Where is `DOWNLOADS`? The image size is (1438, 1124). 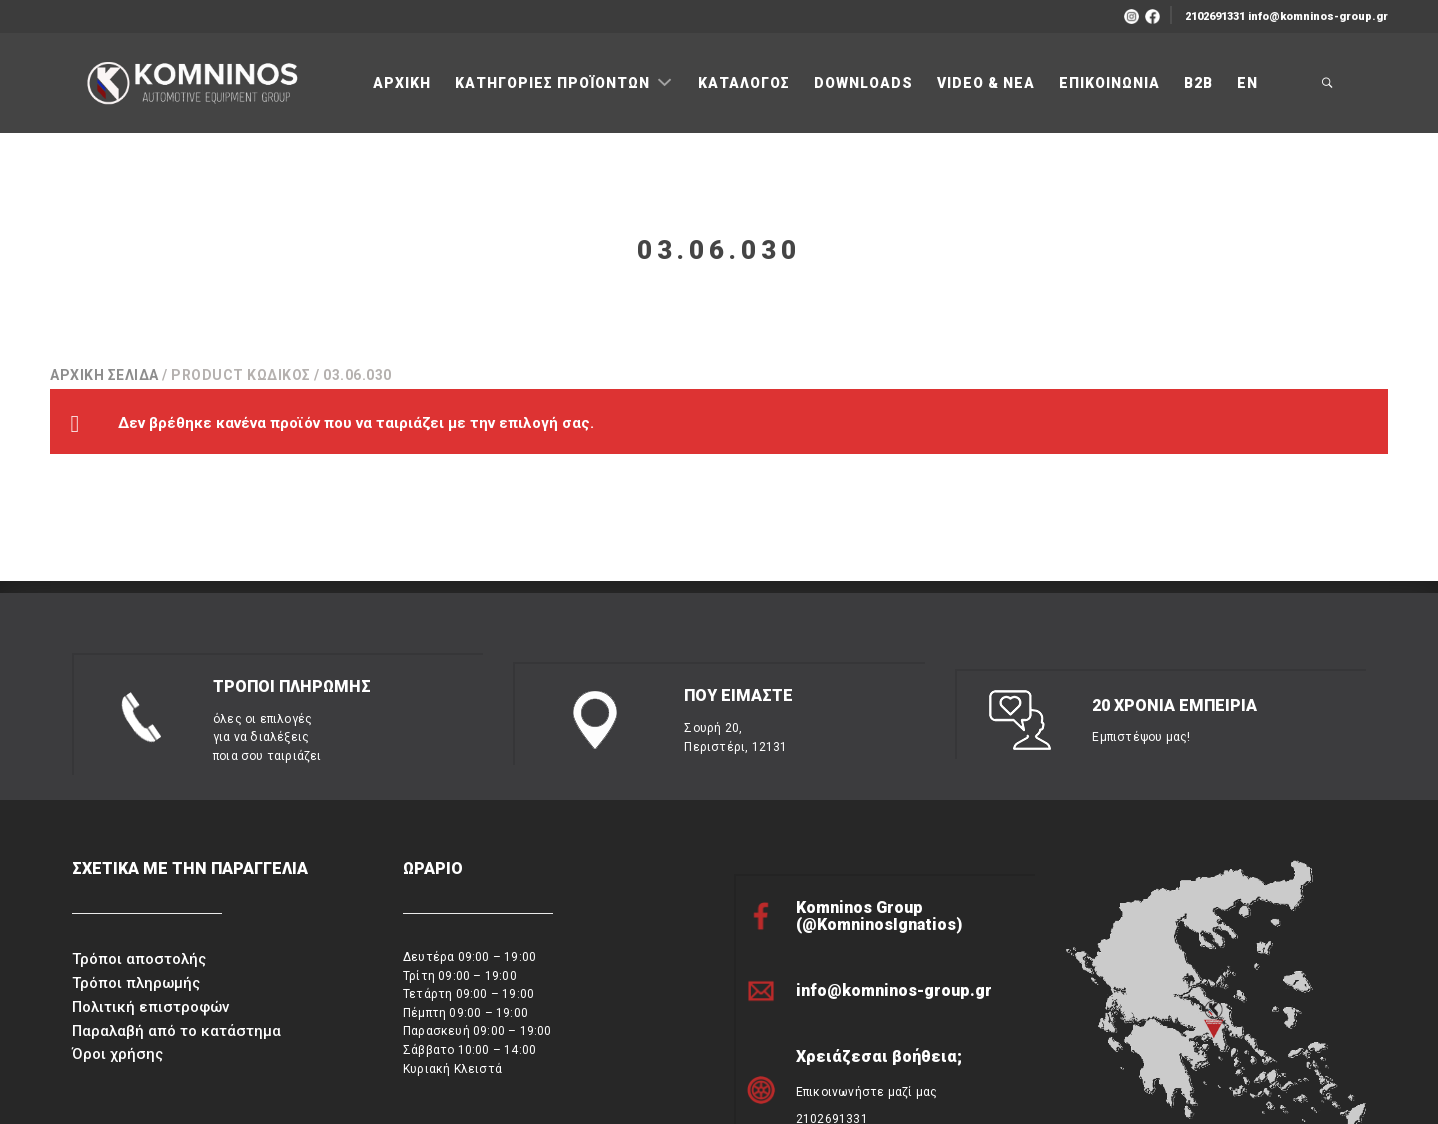
DOWNLOADS is located at coordinates (863, 83).